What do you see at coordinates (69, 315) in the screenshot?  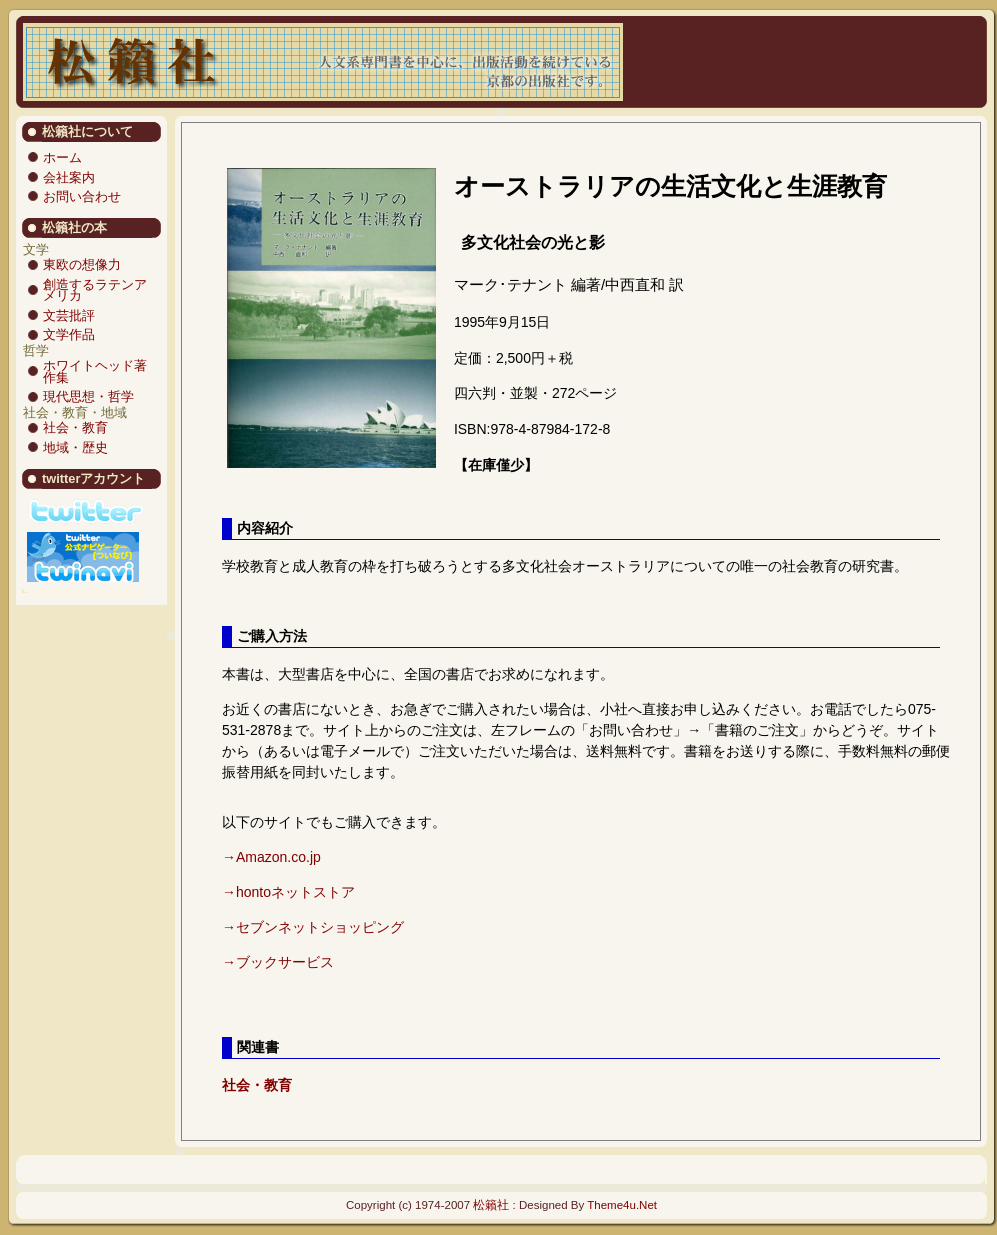 I see `文芸批評` at bounding box center [69, 315].